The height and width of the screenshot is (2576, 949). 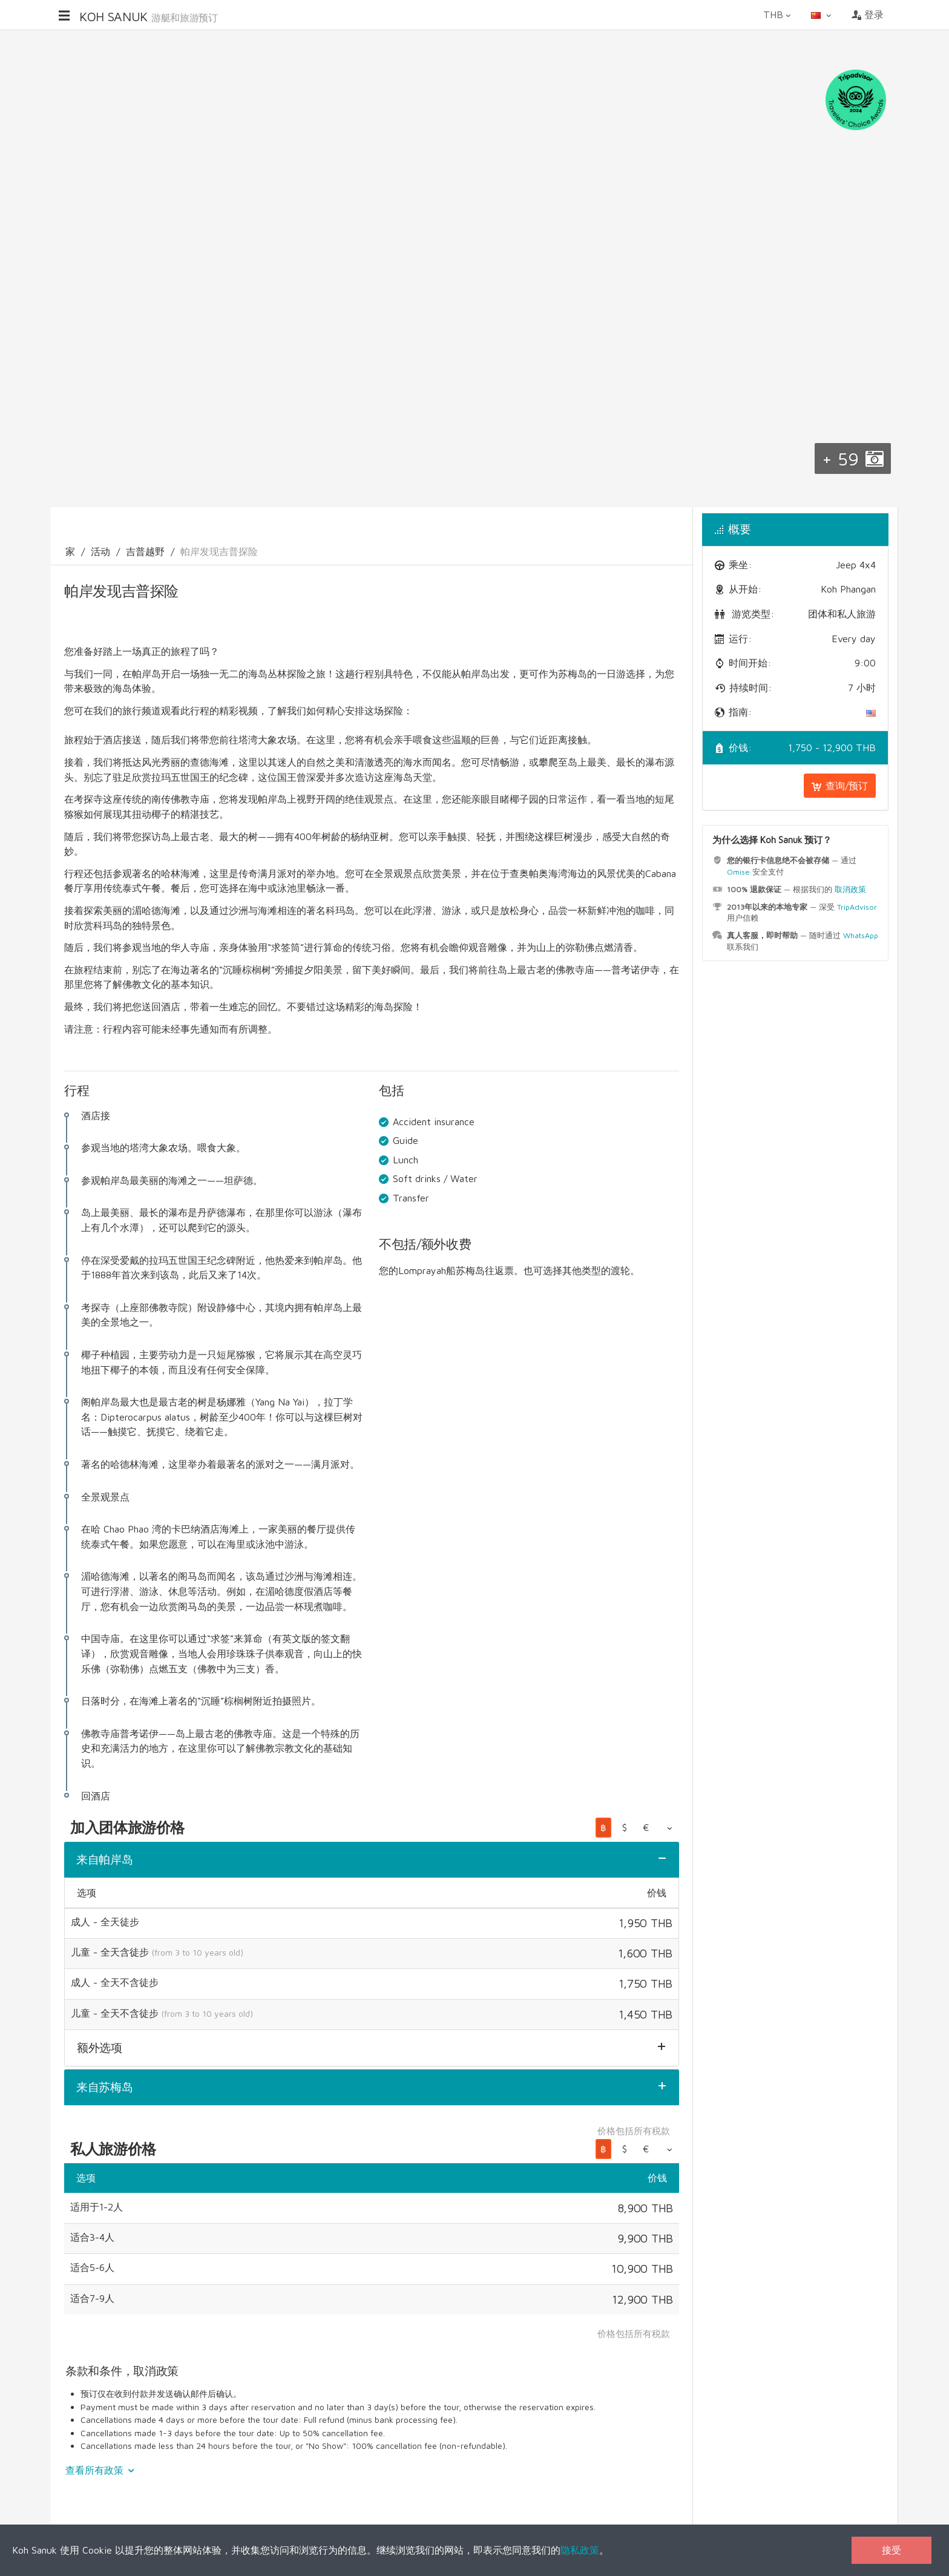 I want to click on 吉普越野, so click(x=145, y=551).